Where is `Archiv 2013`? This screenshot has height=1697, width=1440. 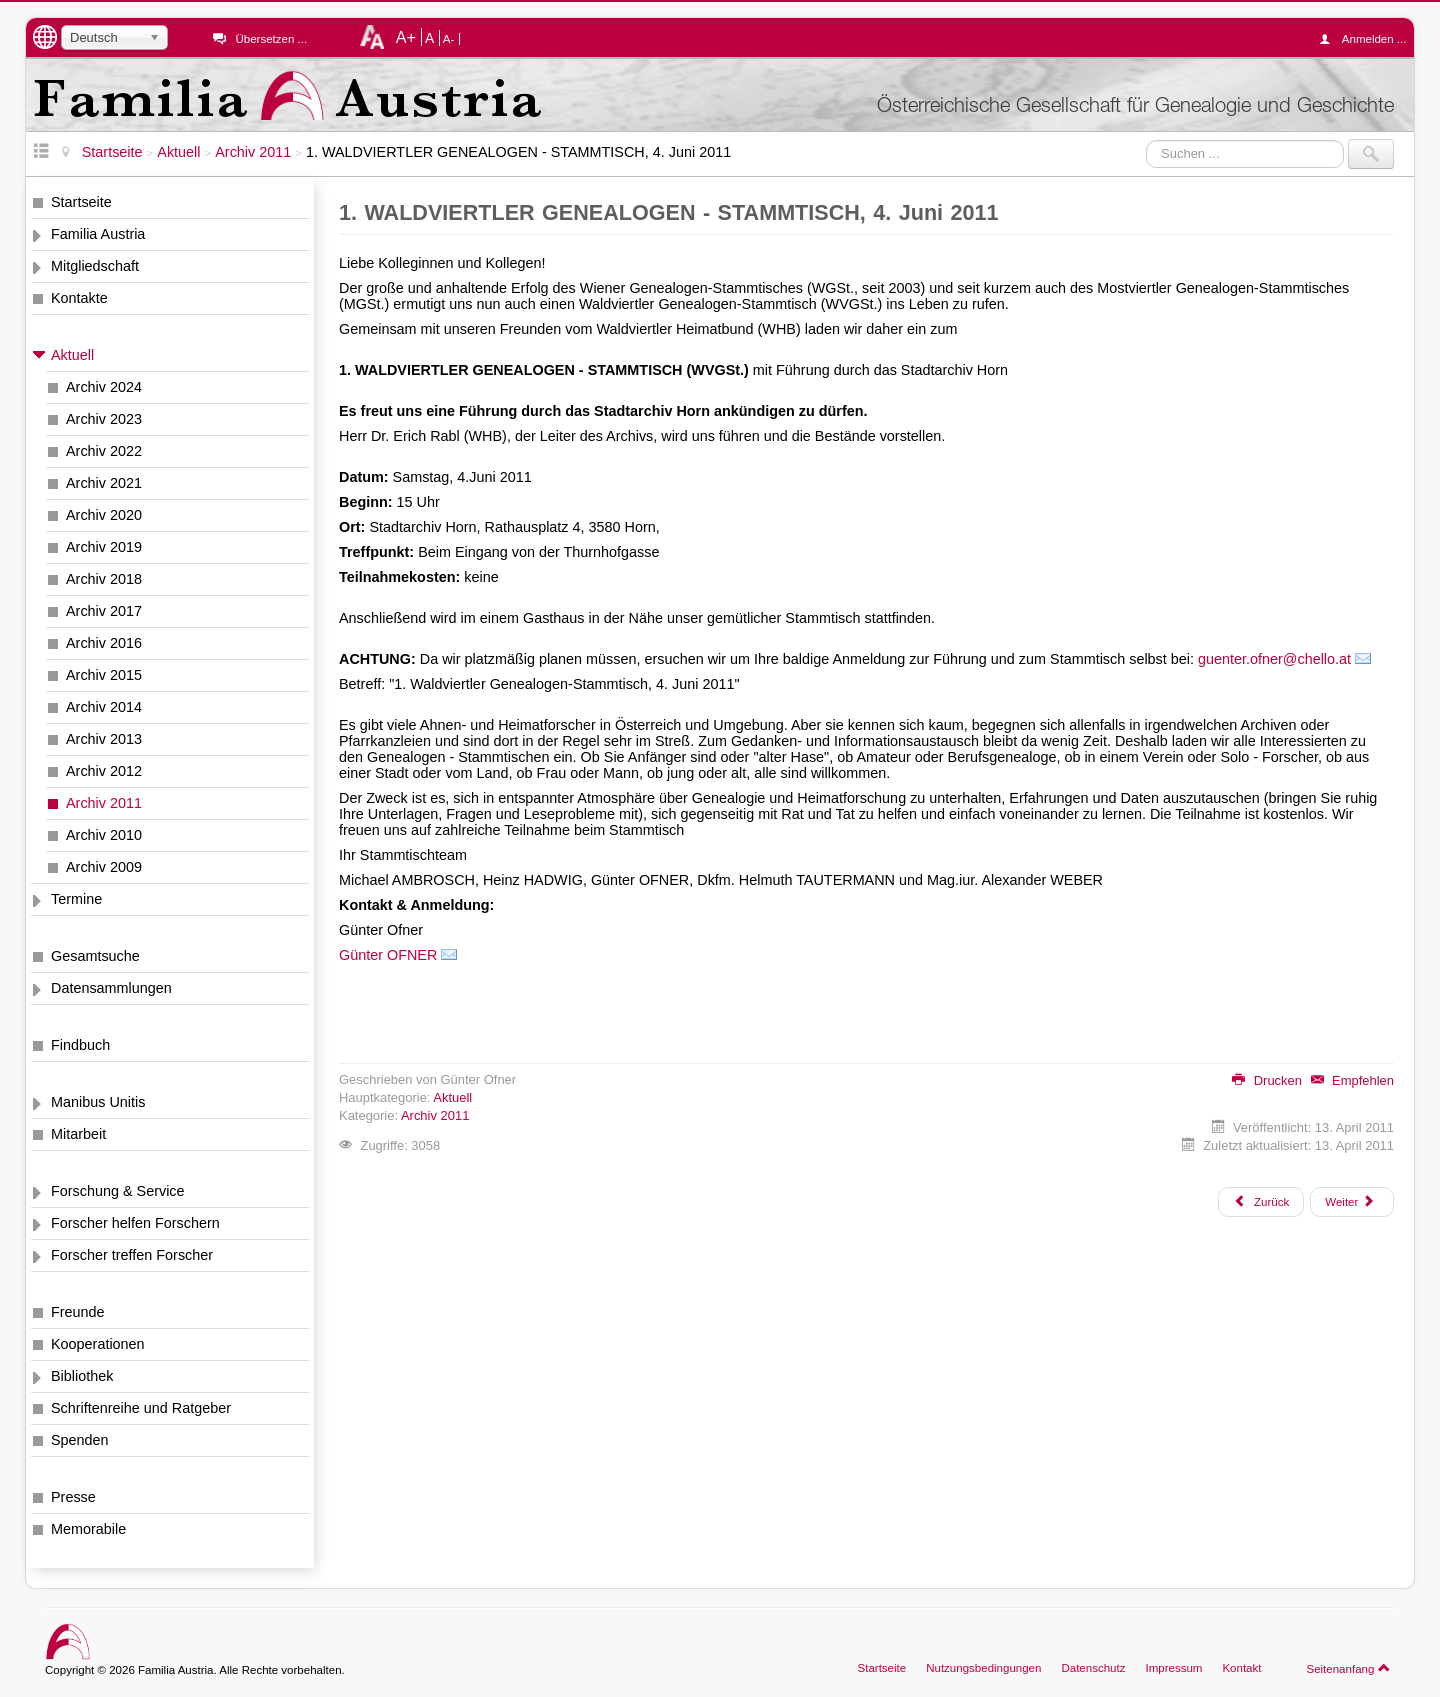
Archiv 2013 is located at coordinates (104, 739).